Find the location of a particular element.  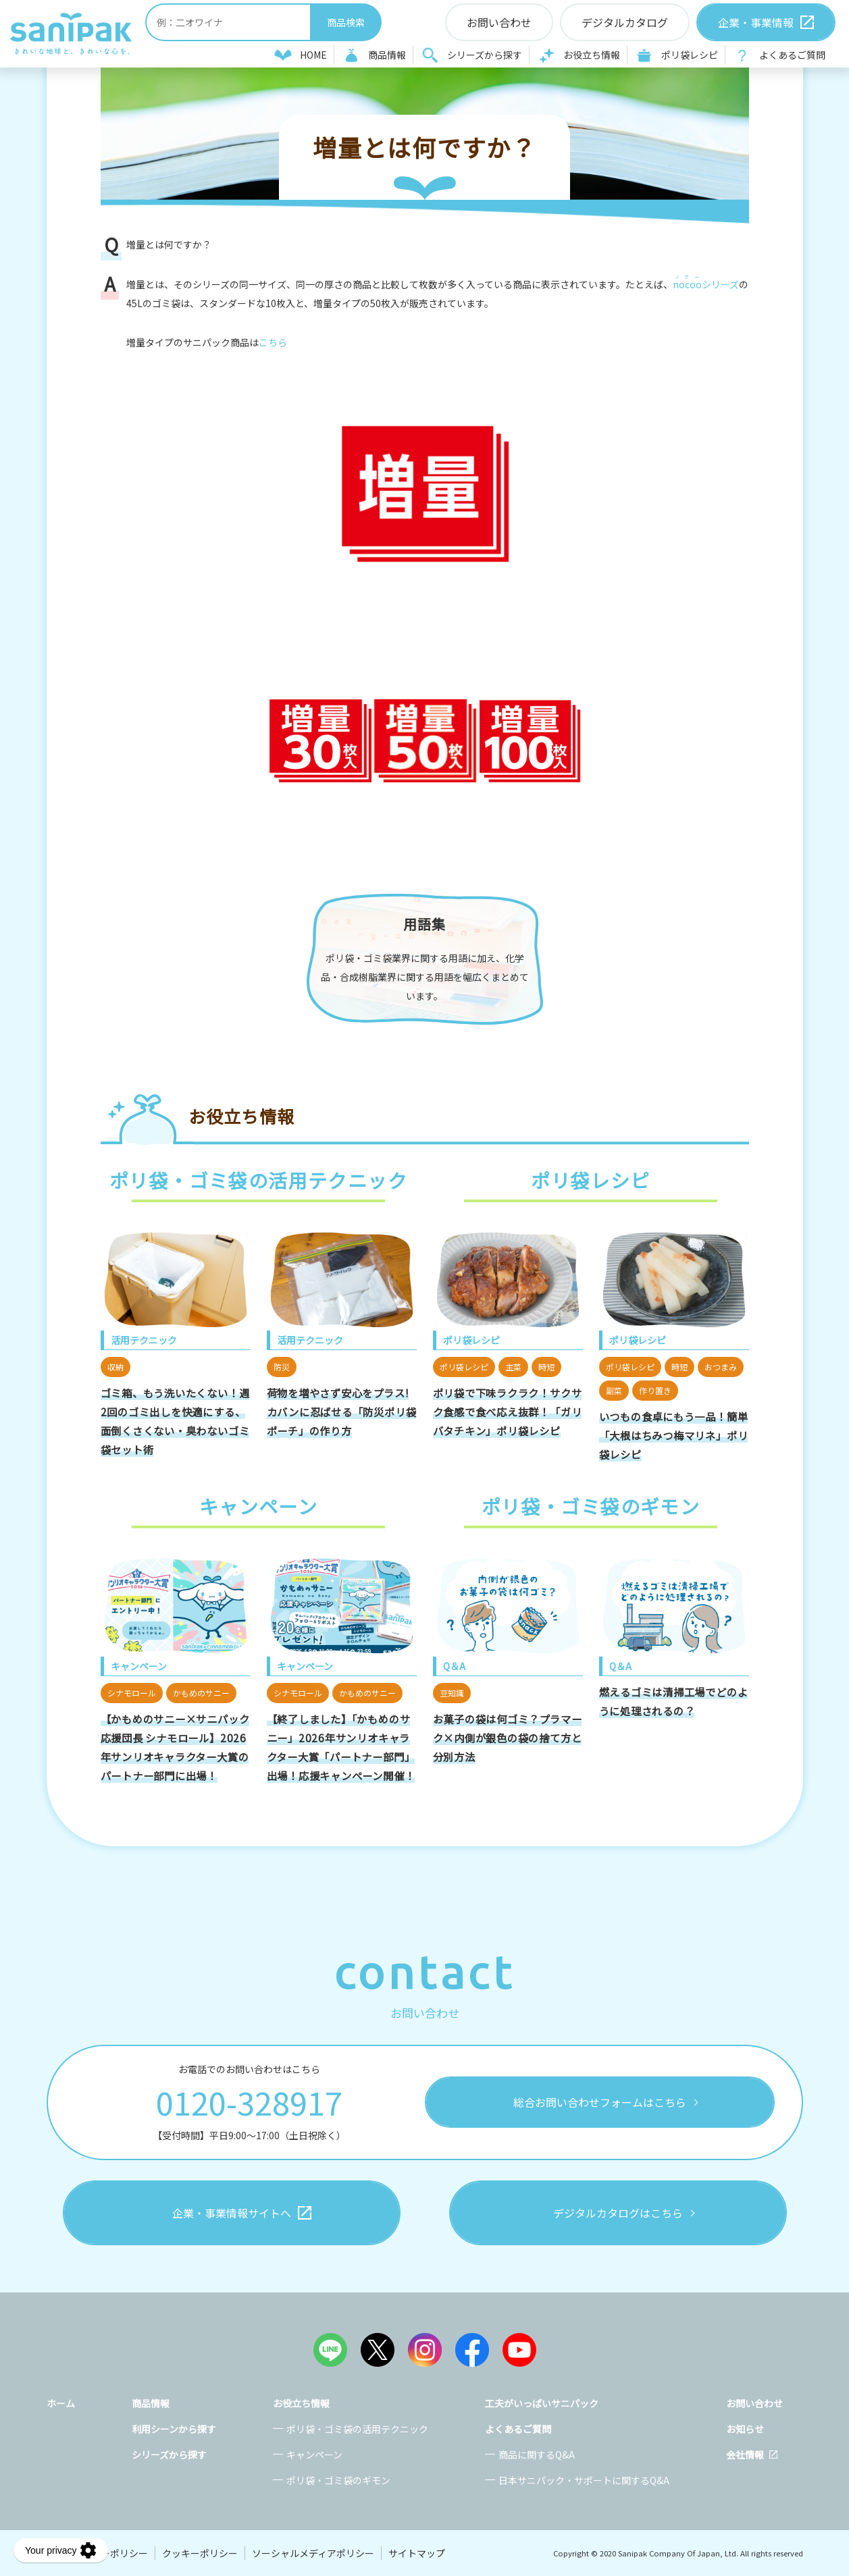

工夫がいっぱいサニパック is located at coordinates (541, 2403).